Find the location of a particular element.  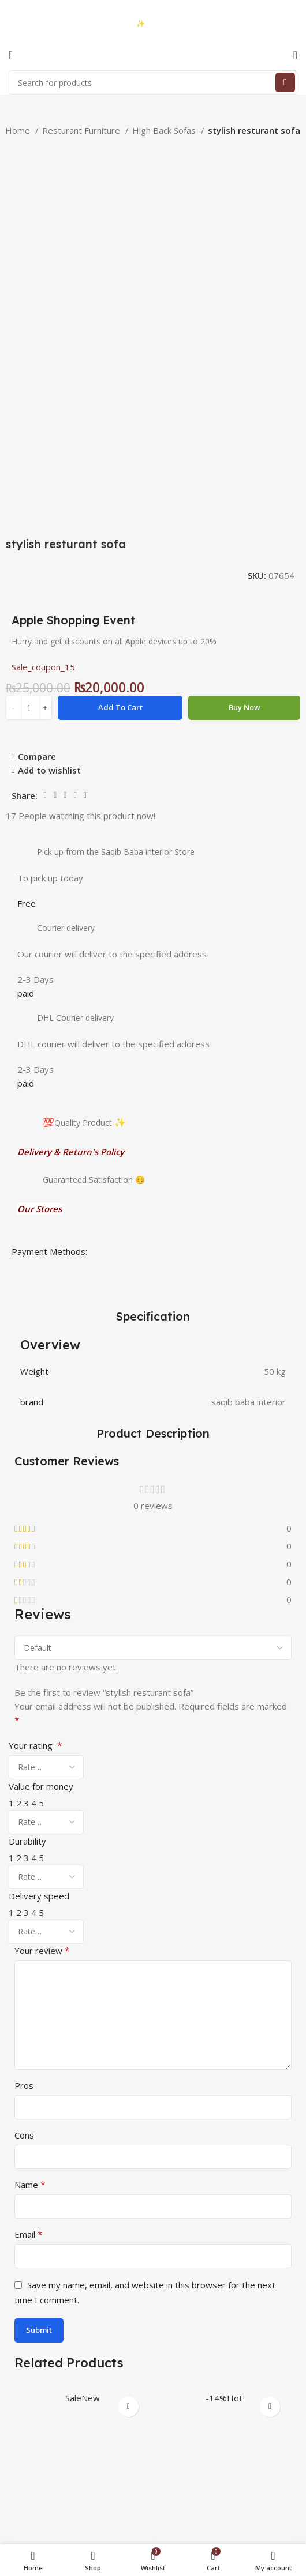

Home is located at coordinates (18, 130).